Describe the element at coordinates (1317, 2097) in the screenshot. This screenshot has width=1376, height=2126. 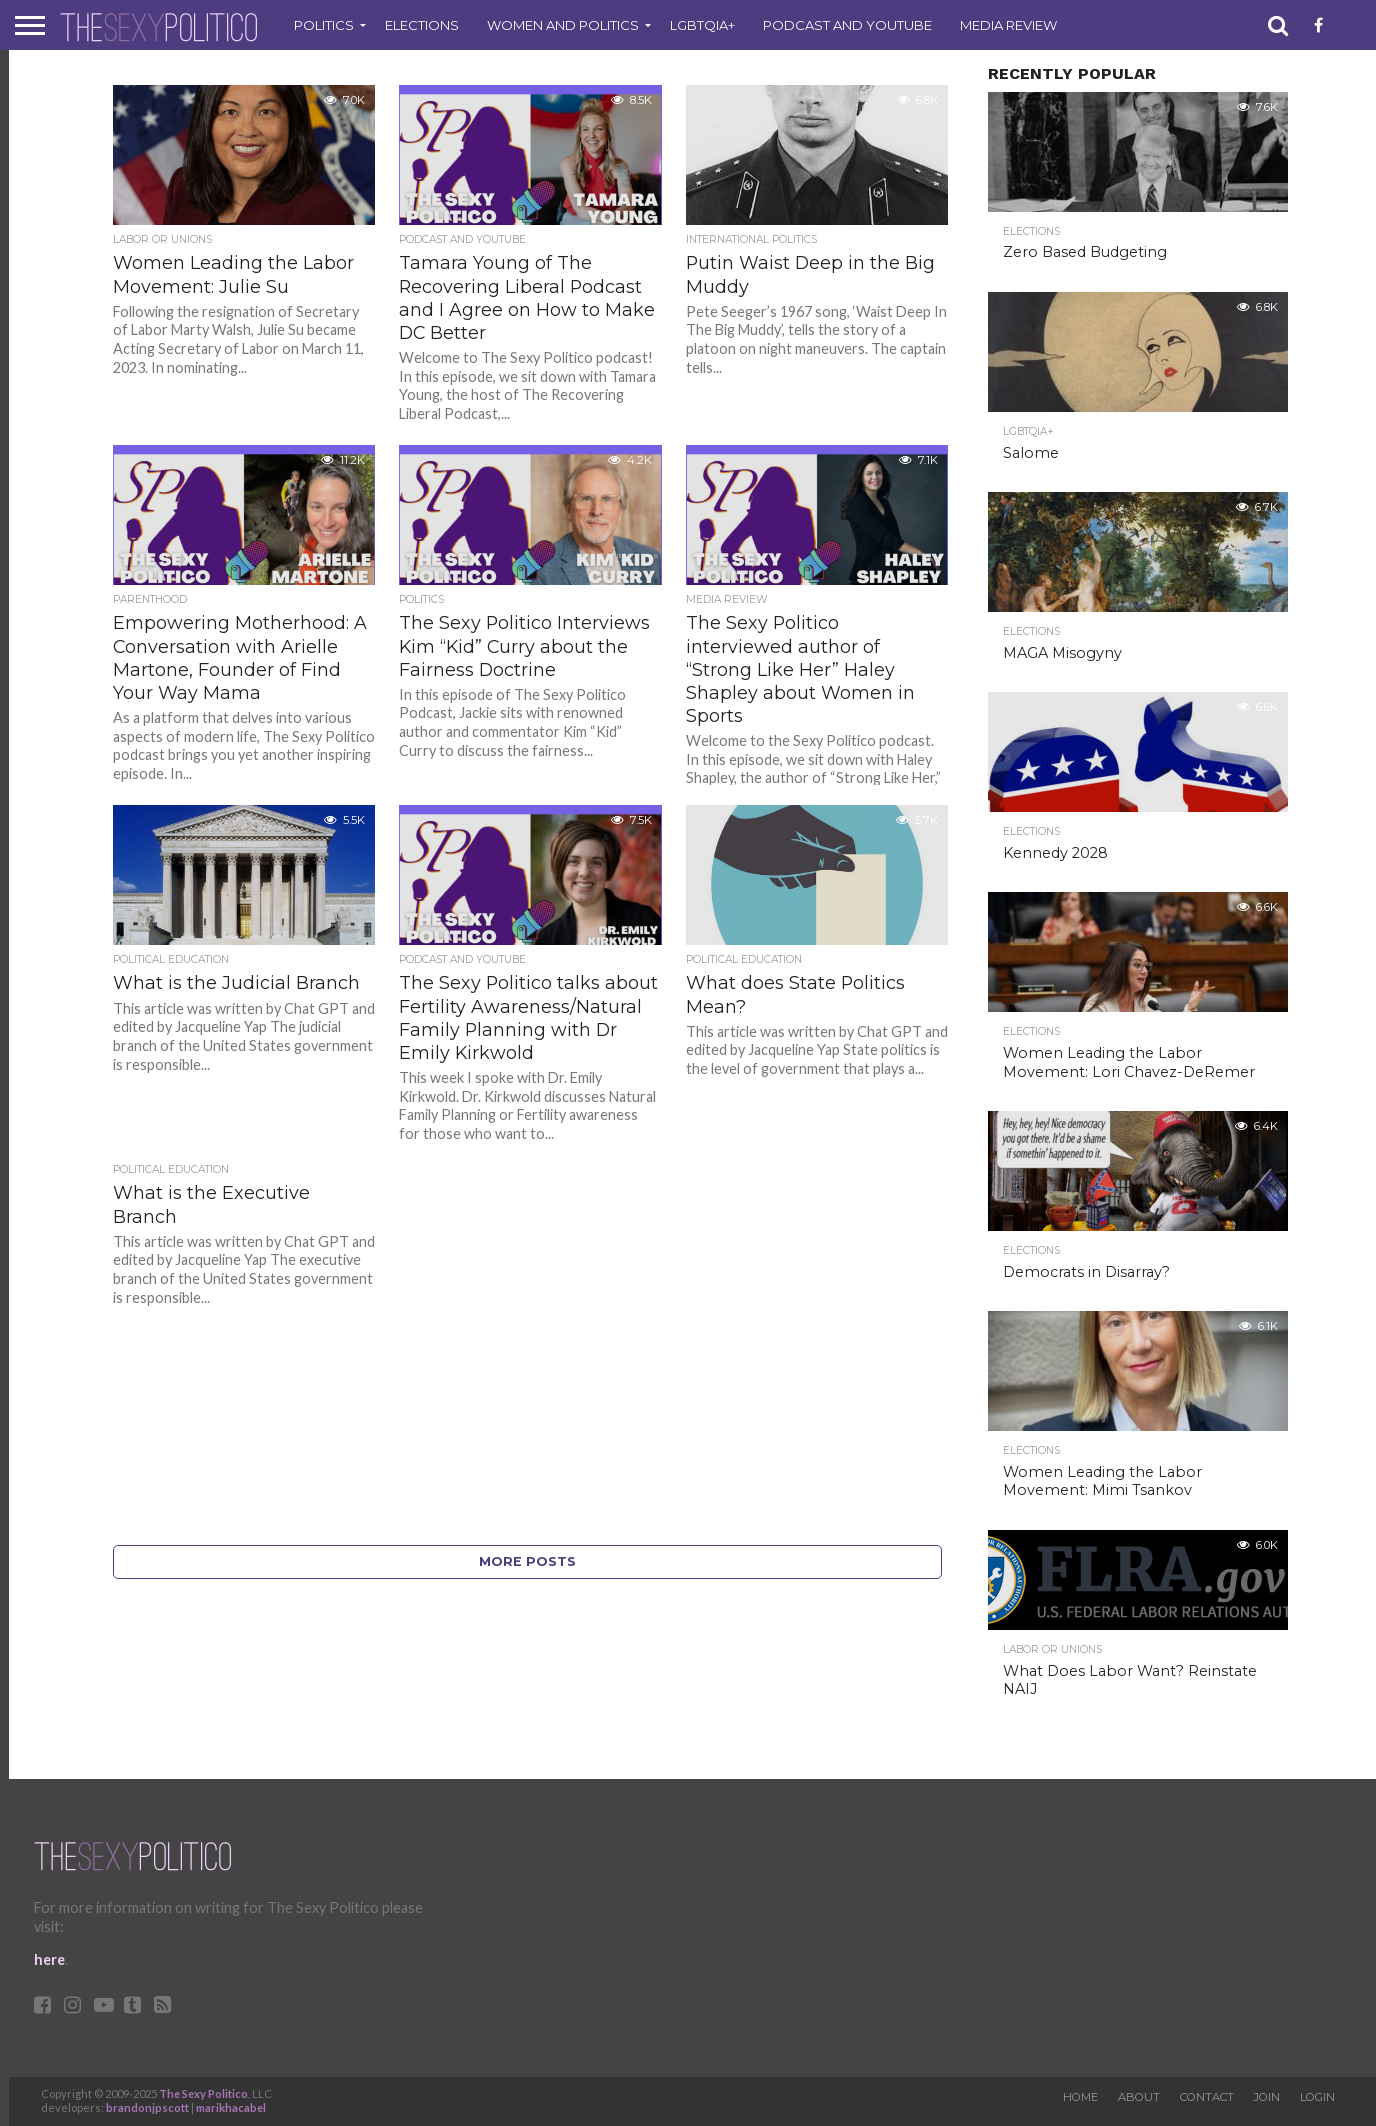
I see `Login` at that location.